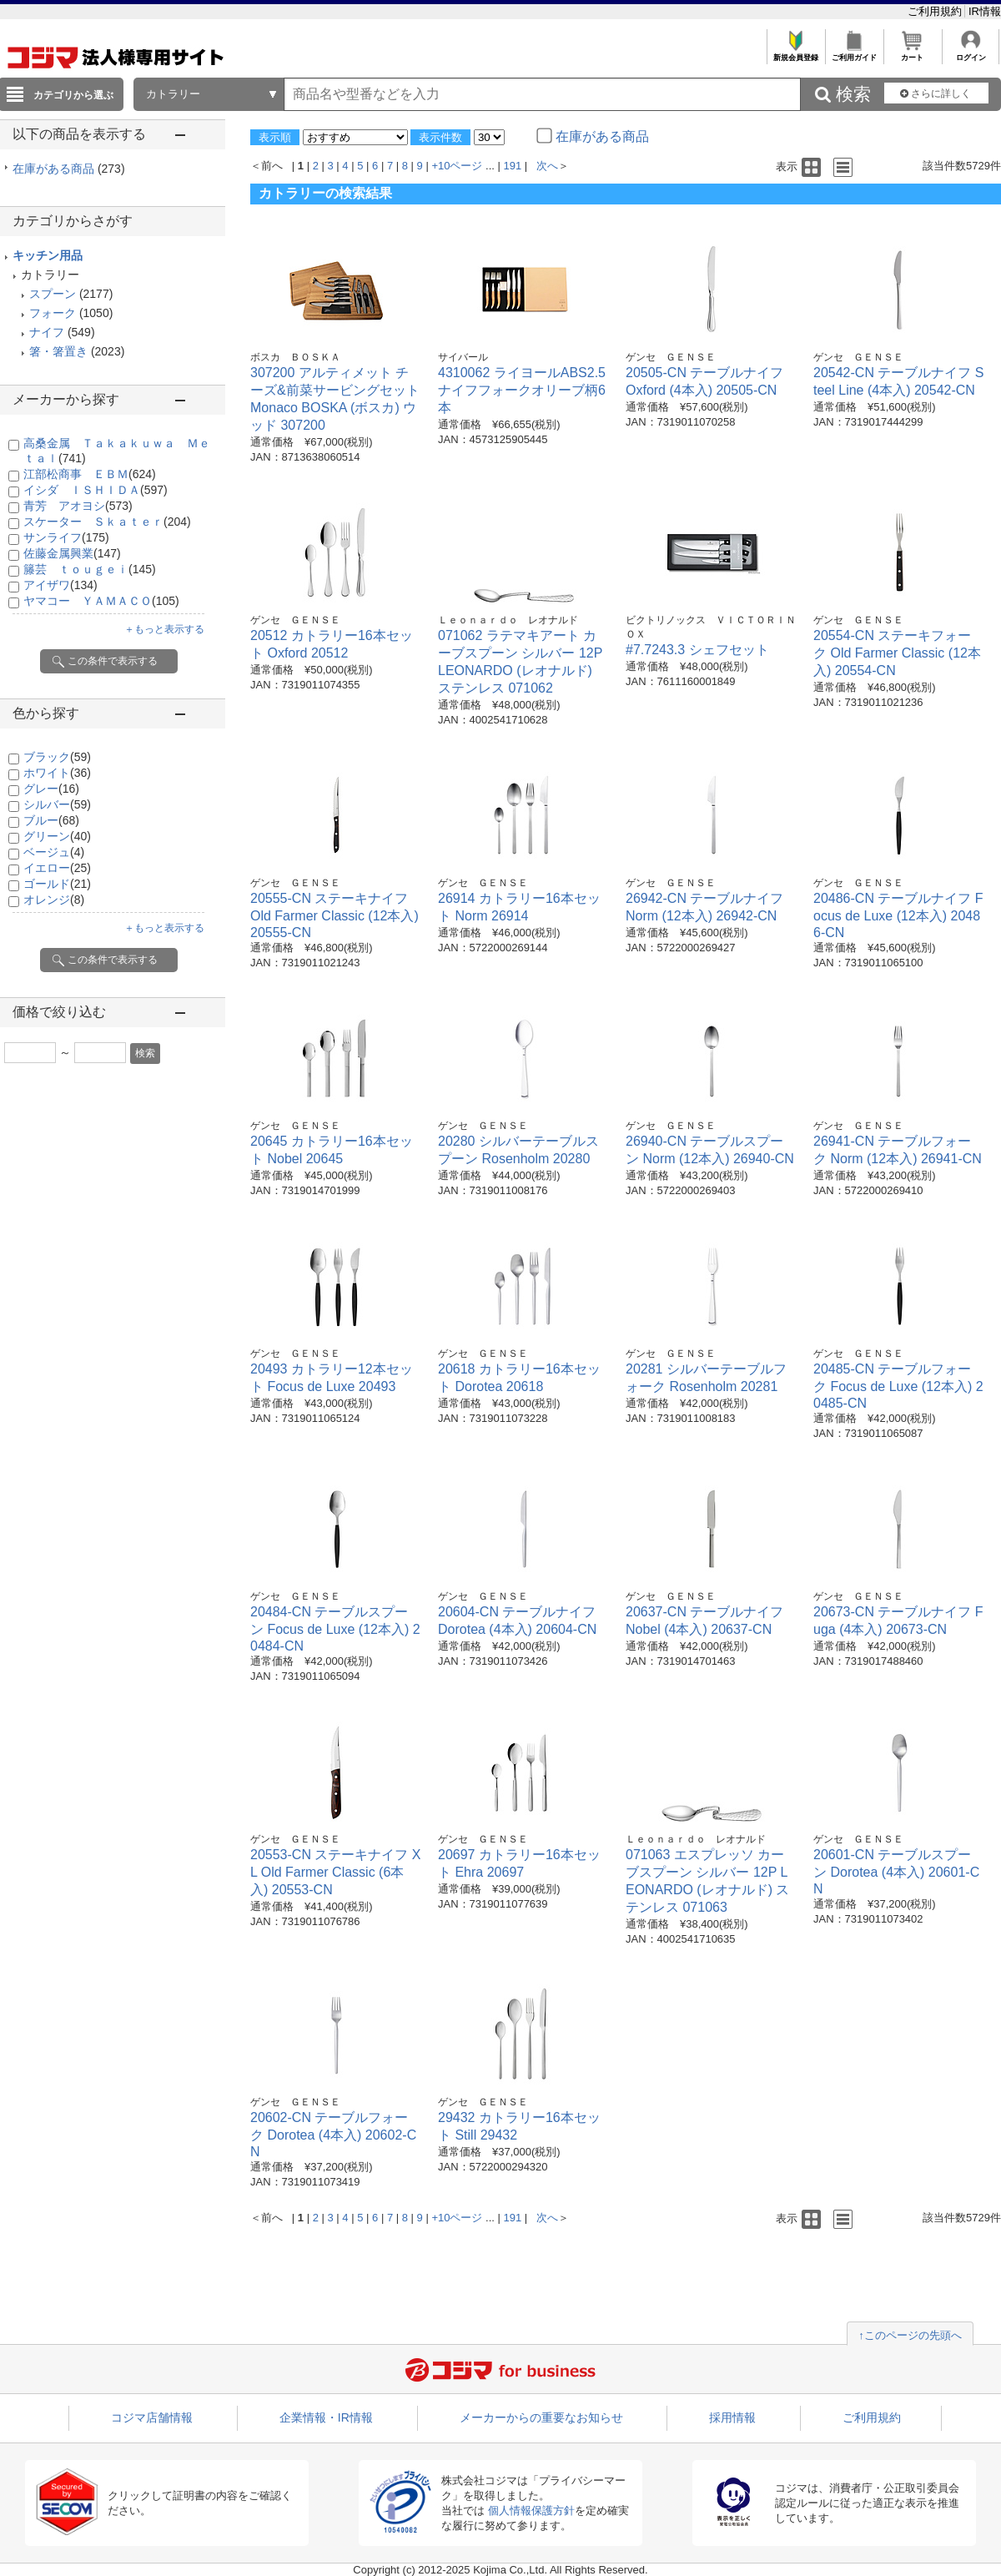  What do you see at coordinates (69, 168) in the screenshot?
I see `在庫がある商品` at bounding box center [69, 168].